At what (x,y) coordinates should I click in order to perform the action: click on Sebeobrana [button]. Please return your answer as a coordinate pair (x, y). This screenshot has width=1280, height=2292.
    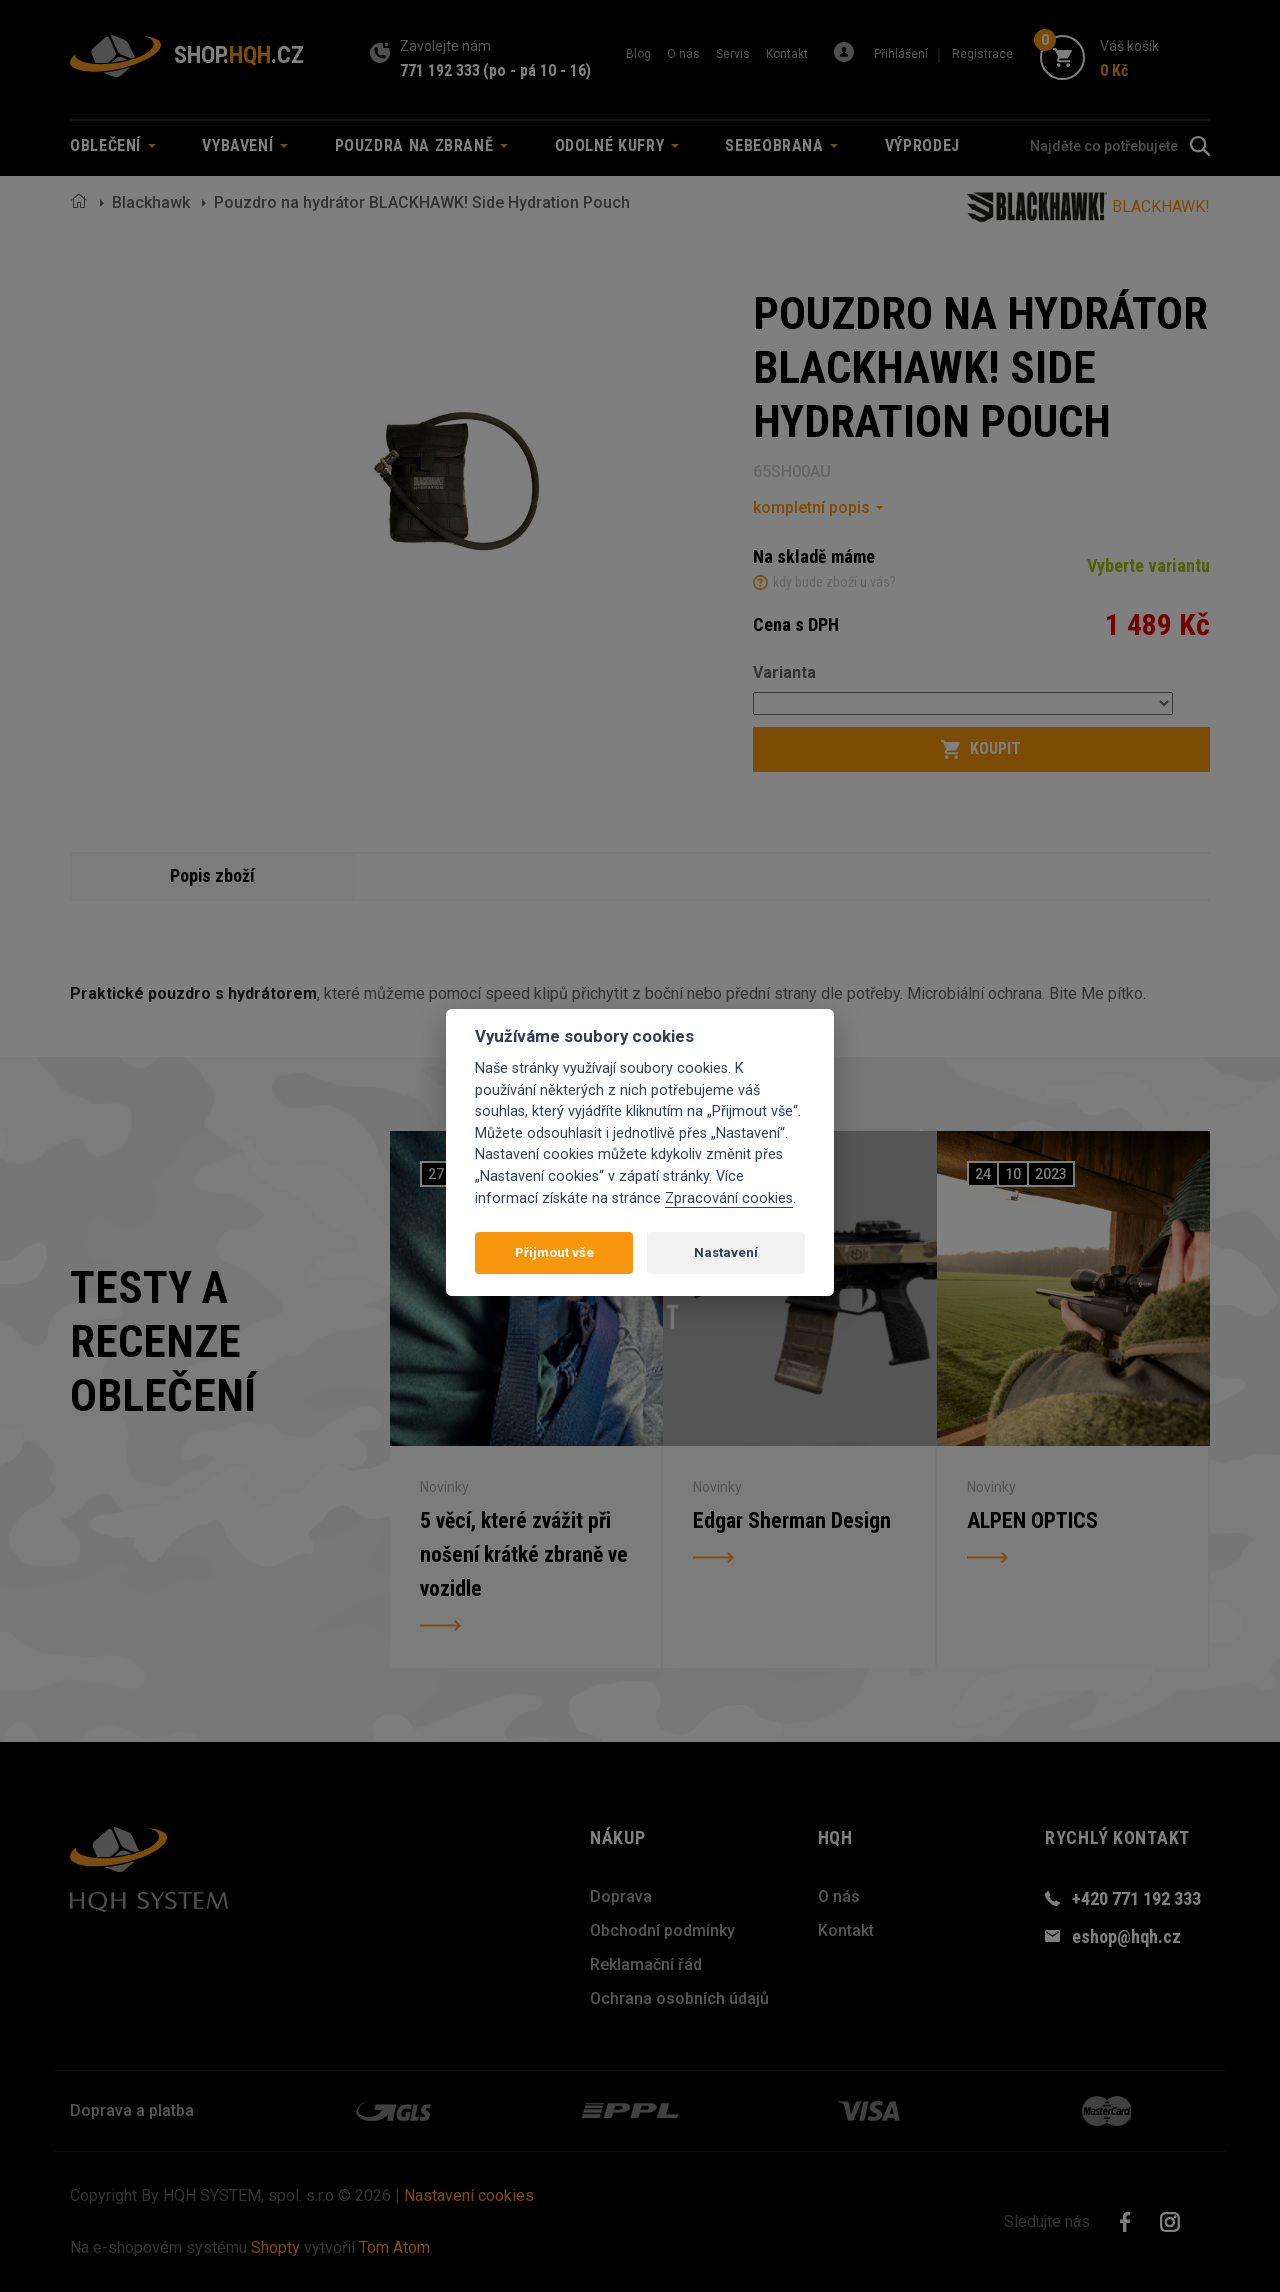
    Looking at the image, I should click on (781, 145).